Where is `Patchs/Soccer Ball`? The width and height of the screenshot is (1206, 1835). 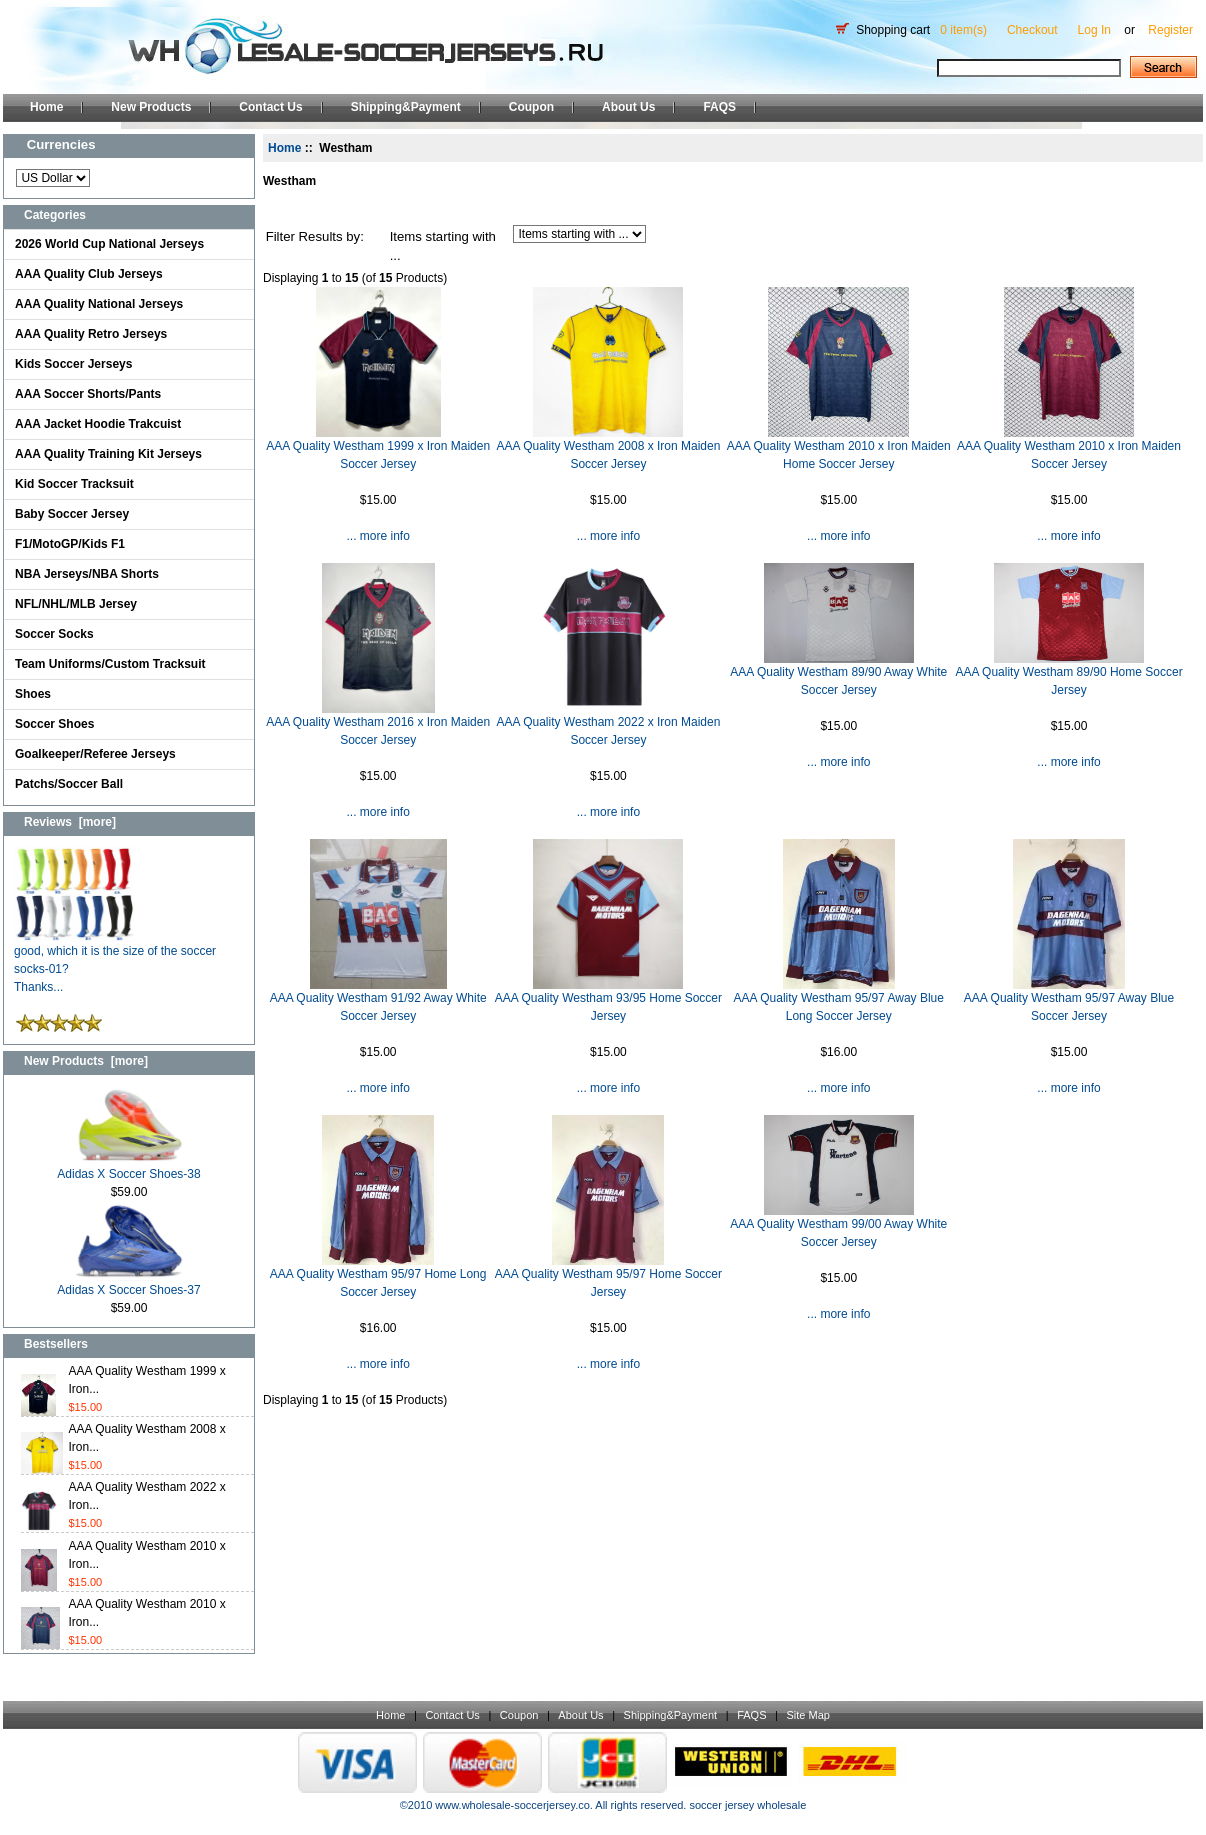
Patchs/Soccer Ball is located at coordinates (69, 784).